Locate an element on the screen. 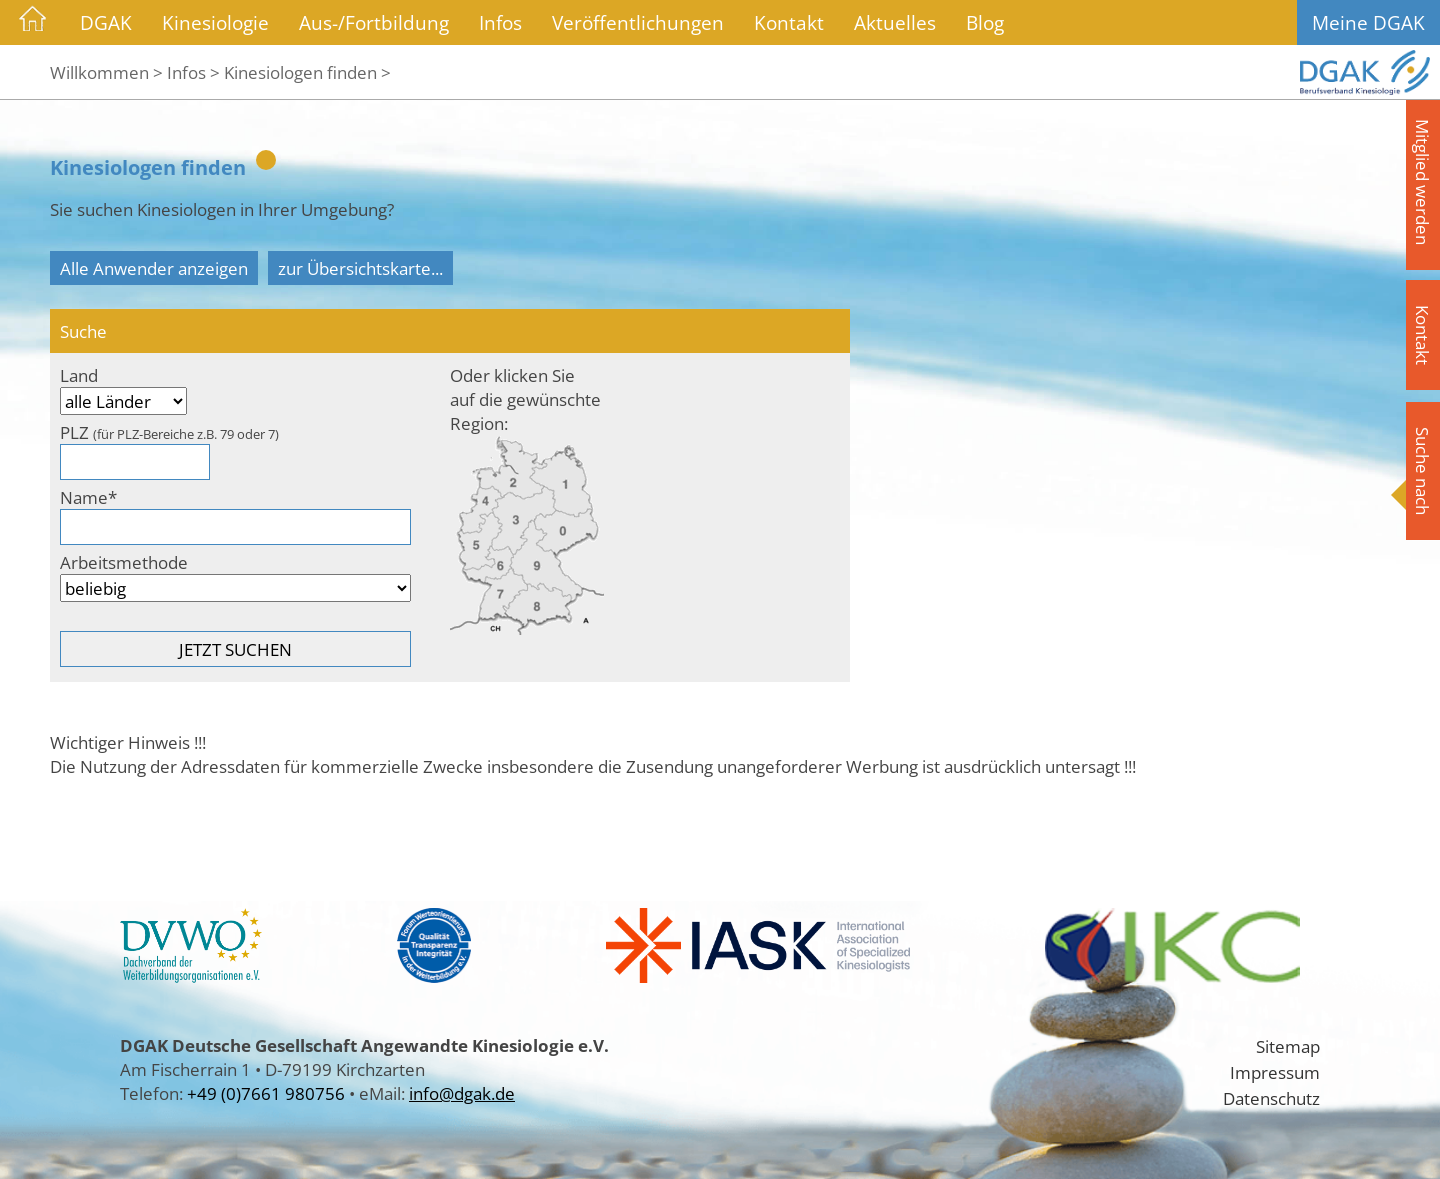  Kinesiologen finden > is located at coordinates (307, 72).